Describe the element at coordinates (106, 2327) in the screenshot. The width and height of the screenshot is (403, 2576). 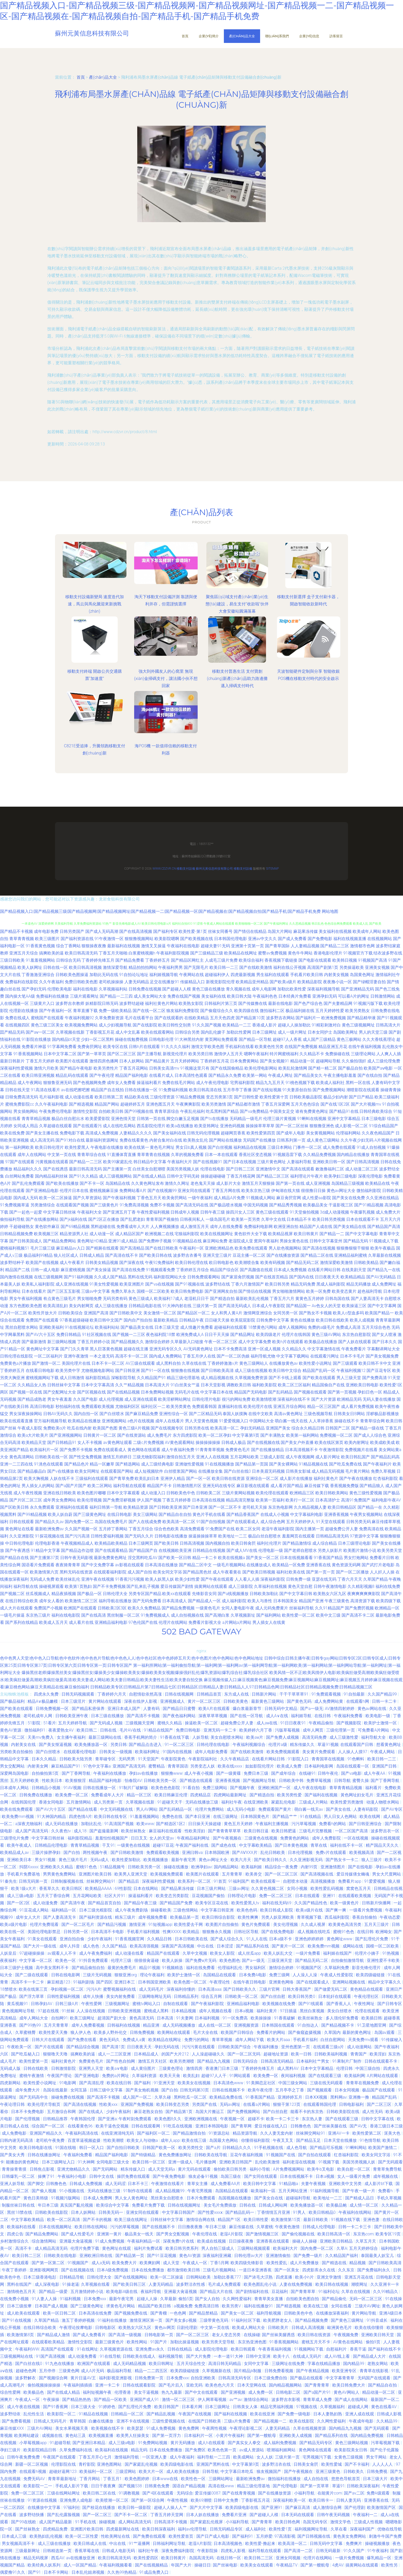
I see `日韩电影区` at that location.